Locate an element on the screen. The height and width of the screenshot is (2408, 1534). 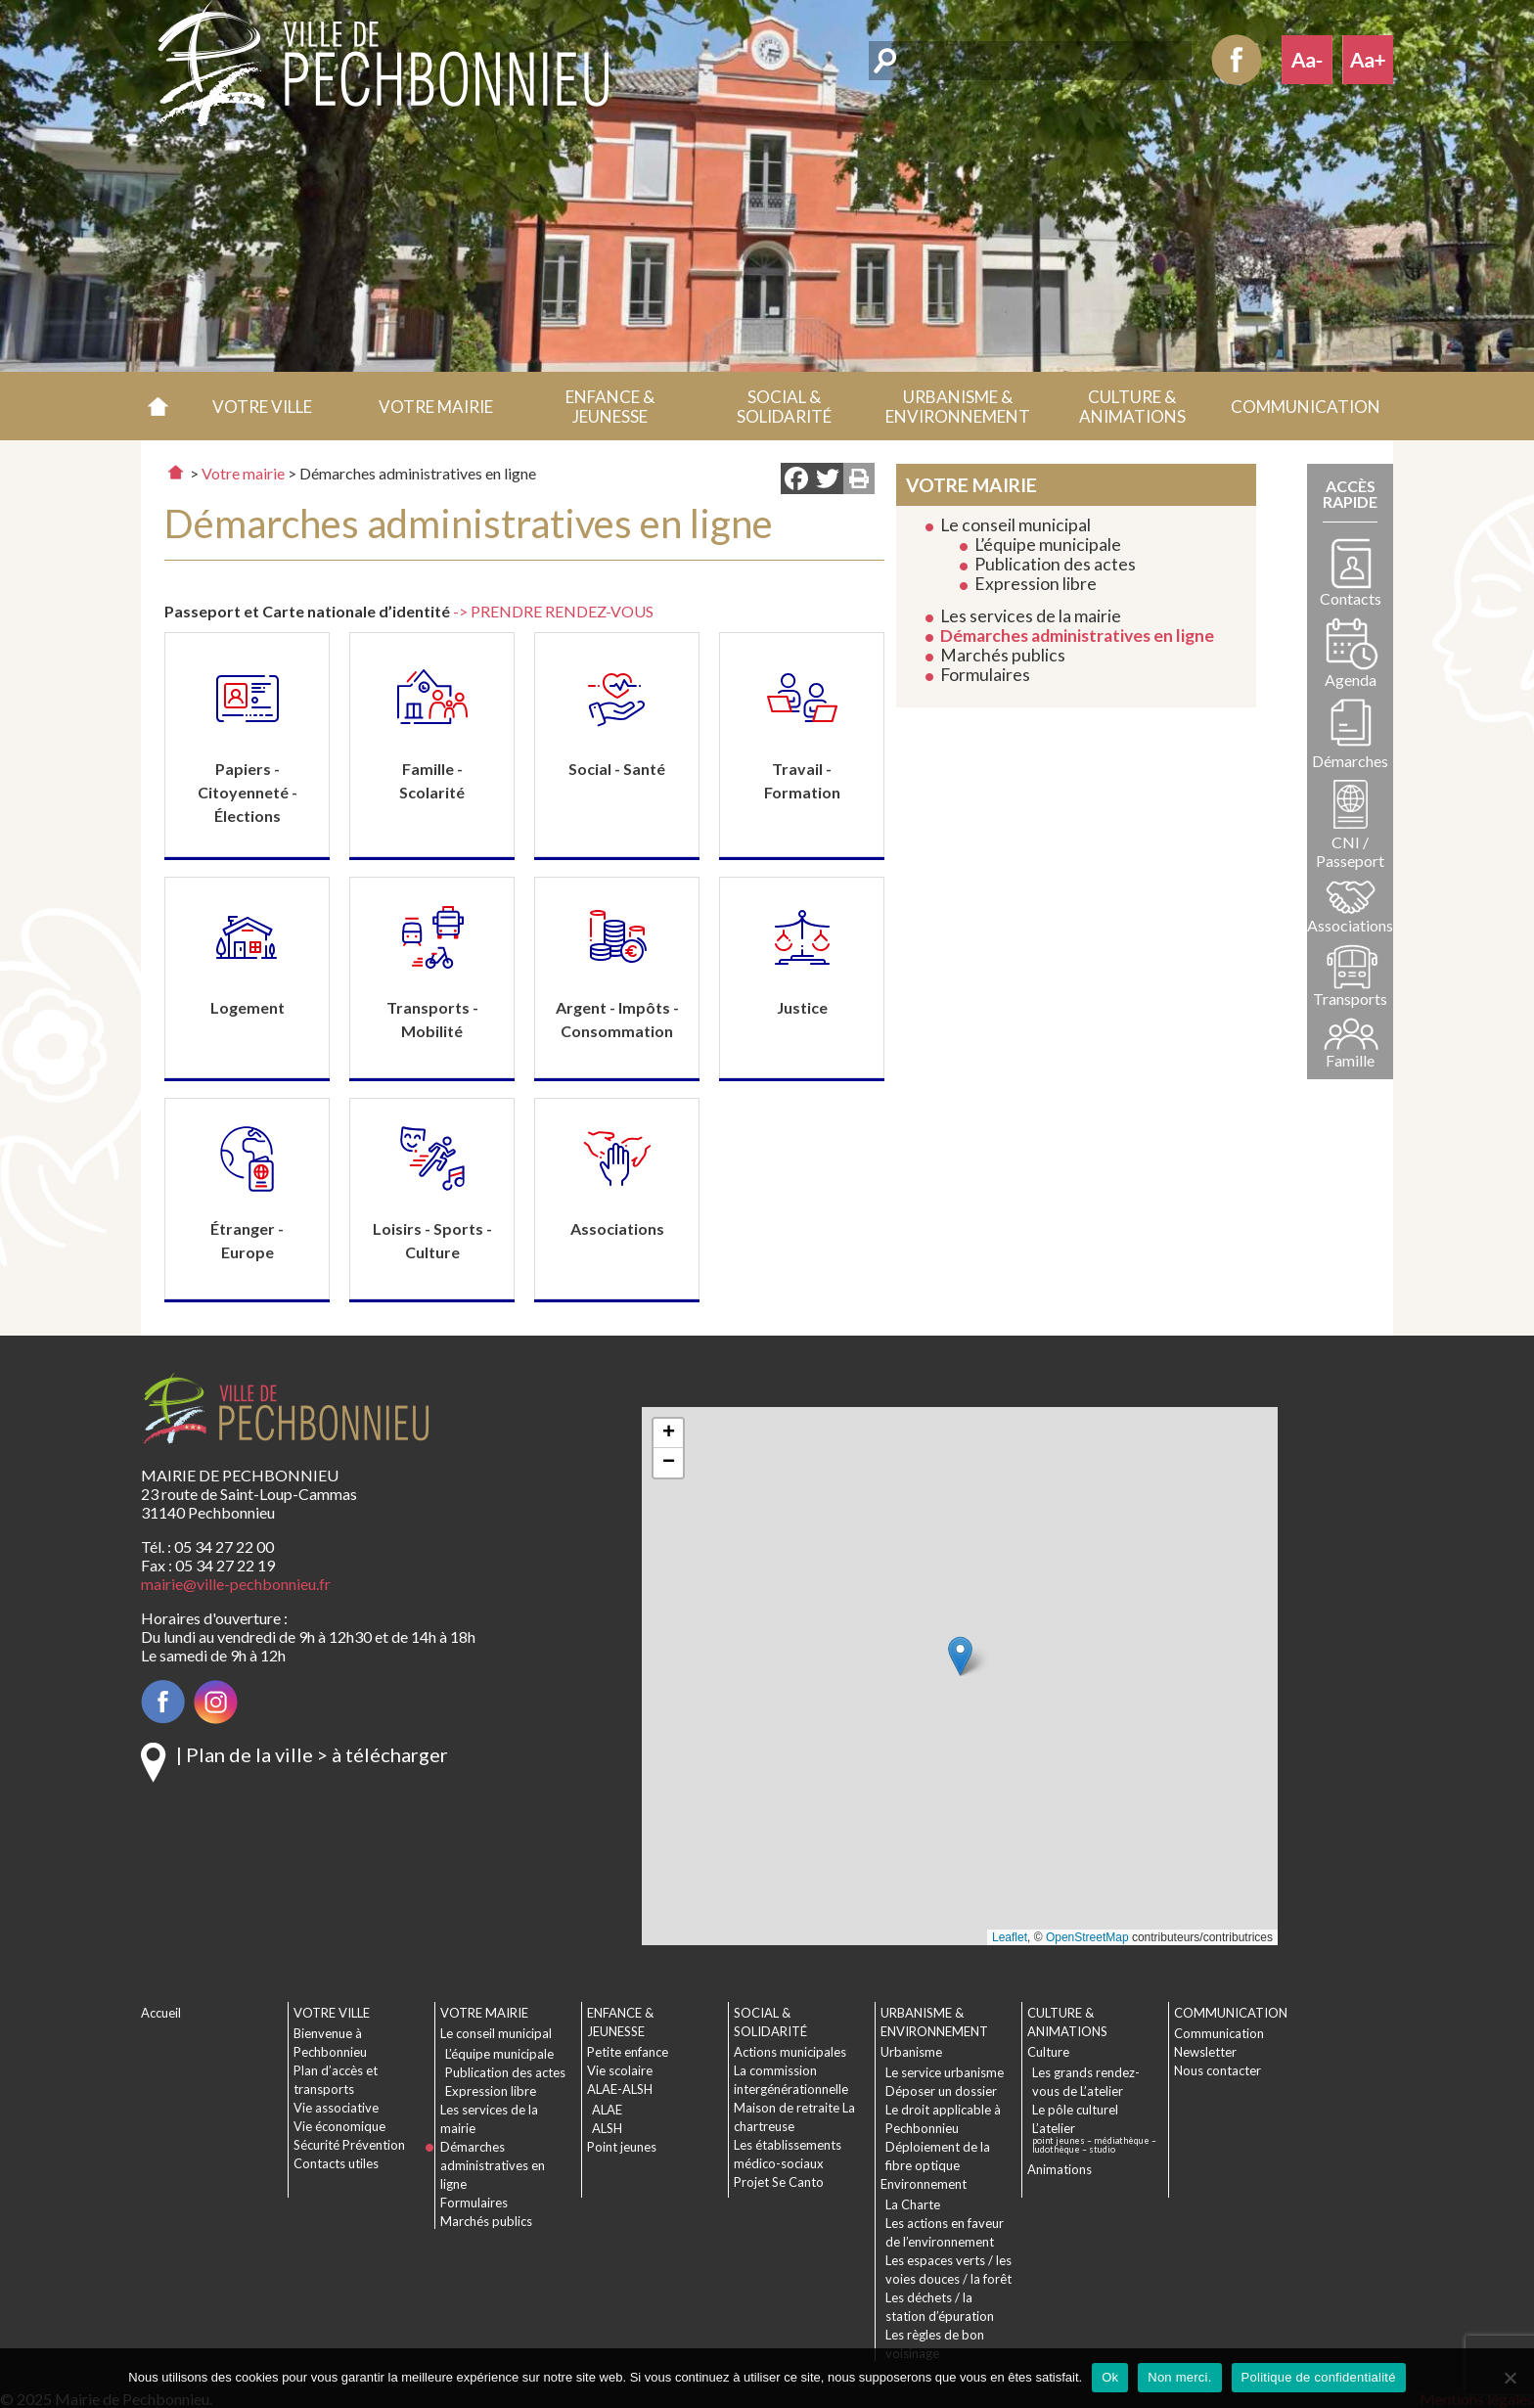
Facebook is located at coordinates (1236, 59).